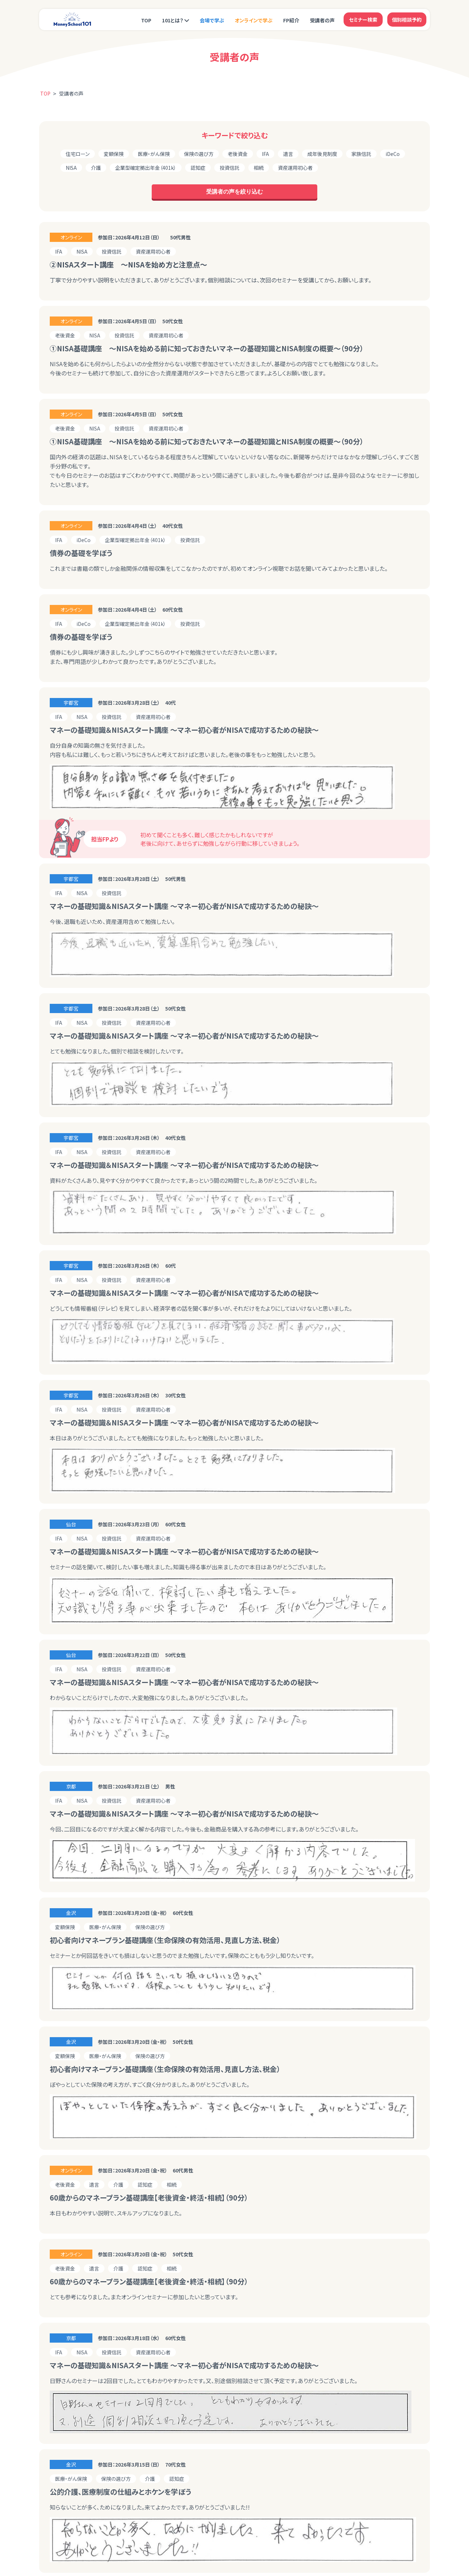 The height and width of the screenshot is (2576, 469). Describe the element at coordinates (265, 153) in the screenshot. I see `IFA` at that location.